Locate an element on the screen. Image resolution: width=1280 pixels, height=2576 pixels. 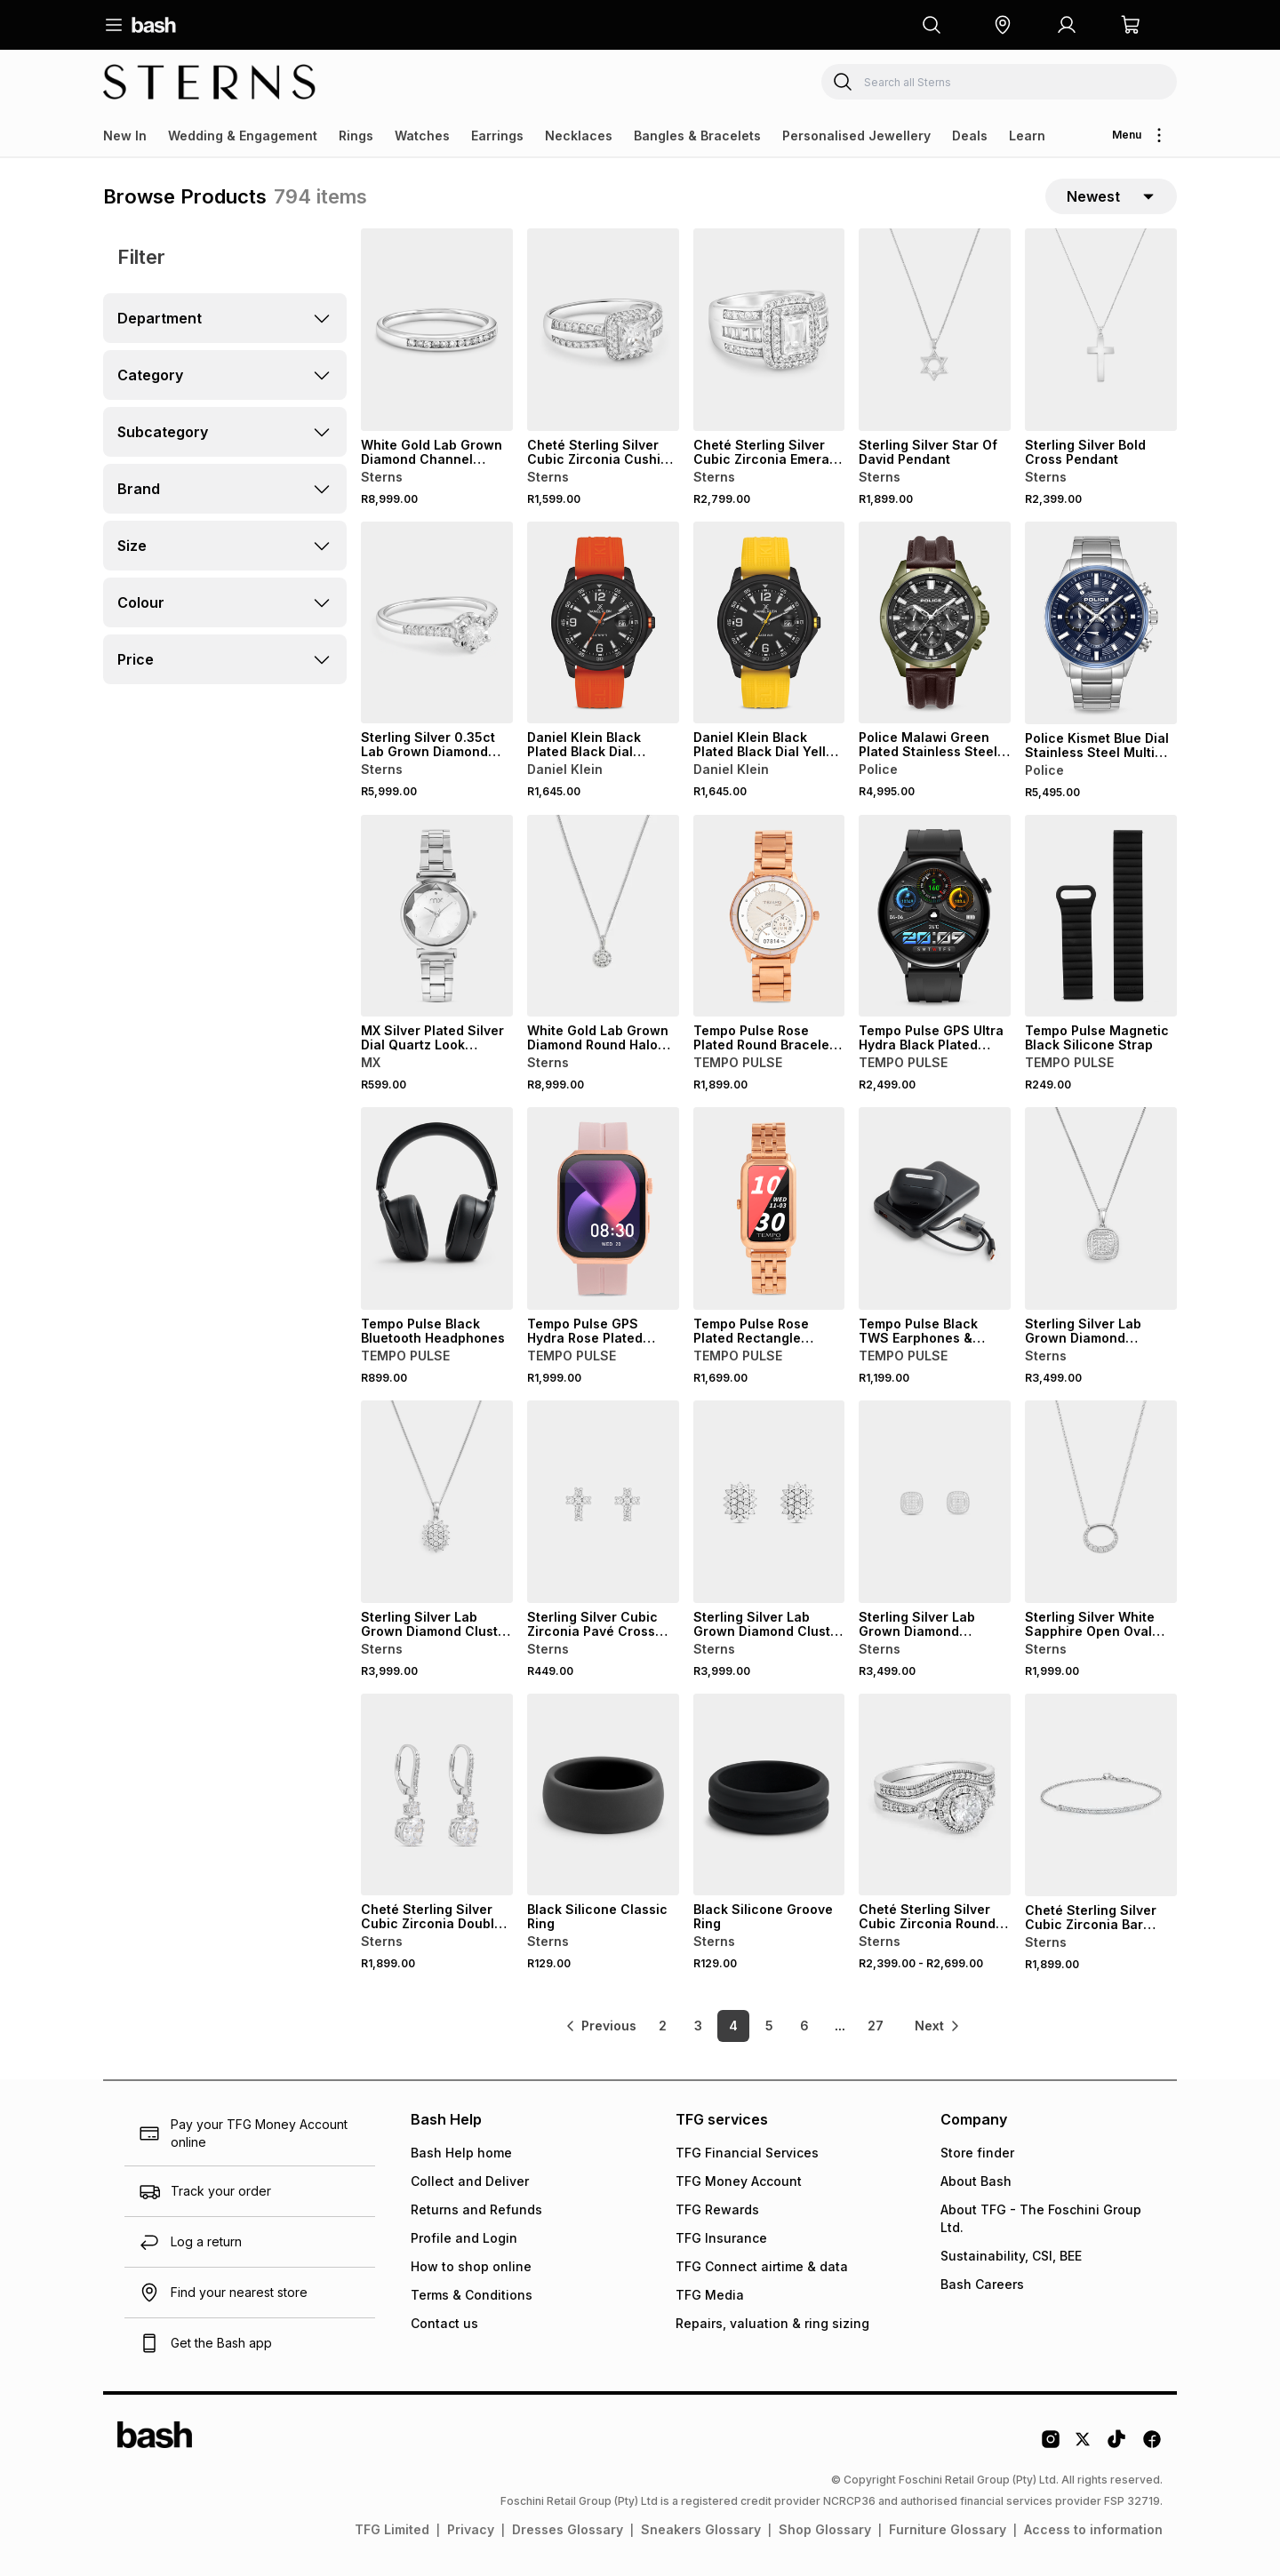
[Twitter Logo] is located at coordinates (1084, 2445).